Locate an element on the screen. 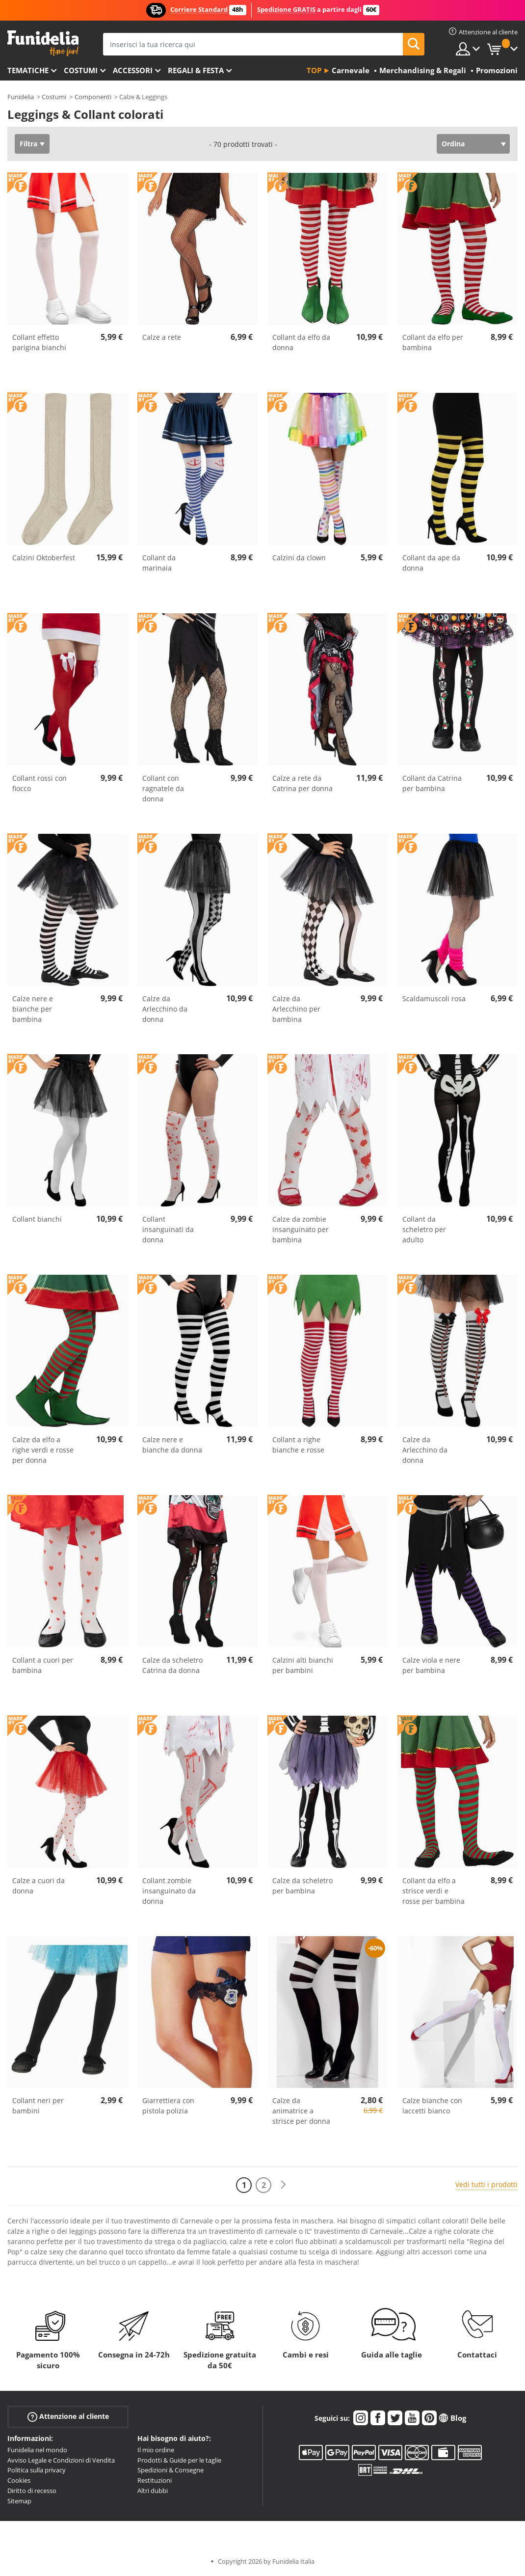 The height and width of the screenshot is (2576, 525). Giarrettiera con pistola polizia is located at coordinates (168, 2105).